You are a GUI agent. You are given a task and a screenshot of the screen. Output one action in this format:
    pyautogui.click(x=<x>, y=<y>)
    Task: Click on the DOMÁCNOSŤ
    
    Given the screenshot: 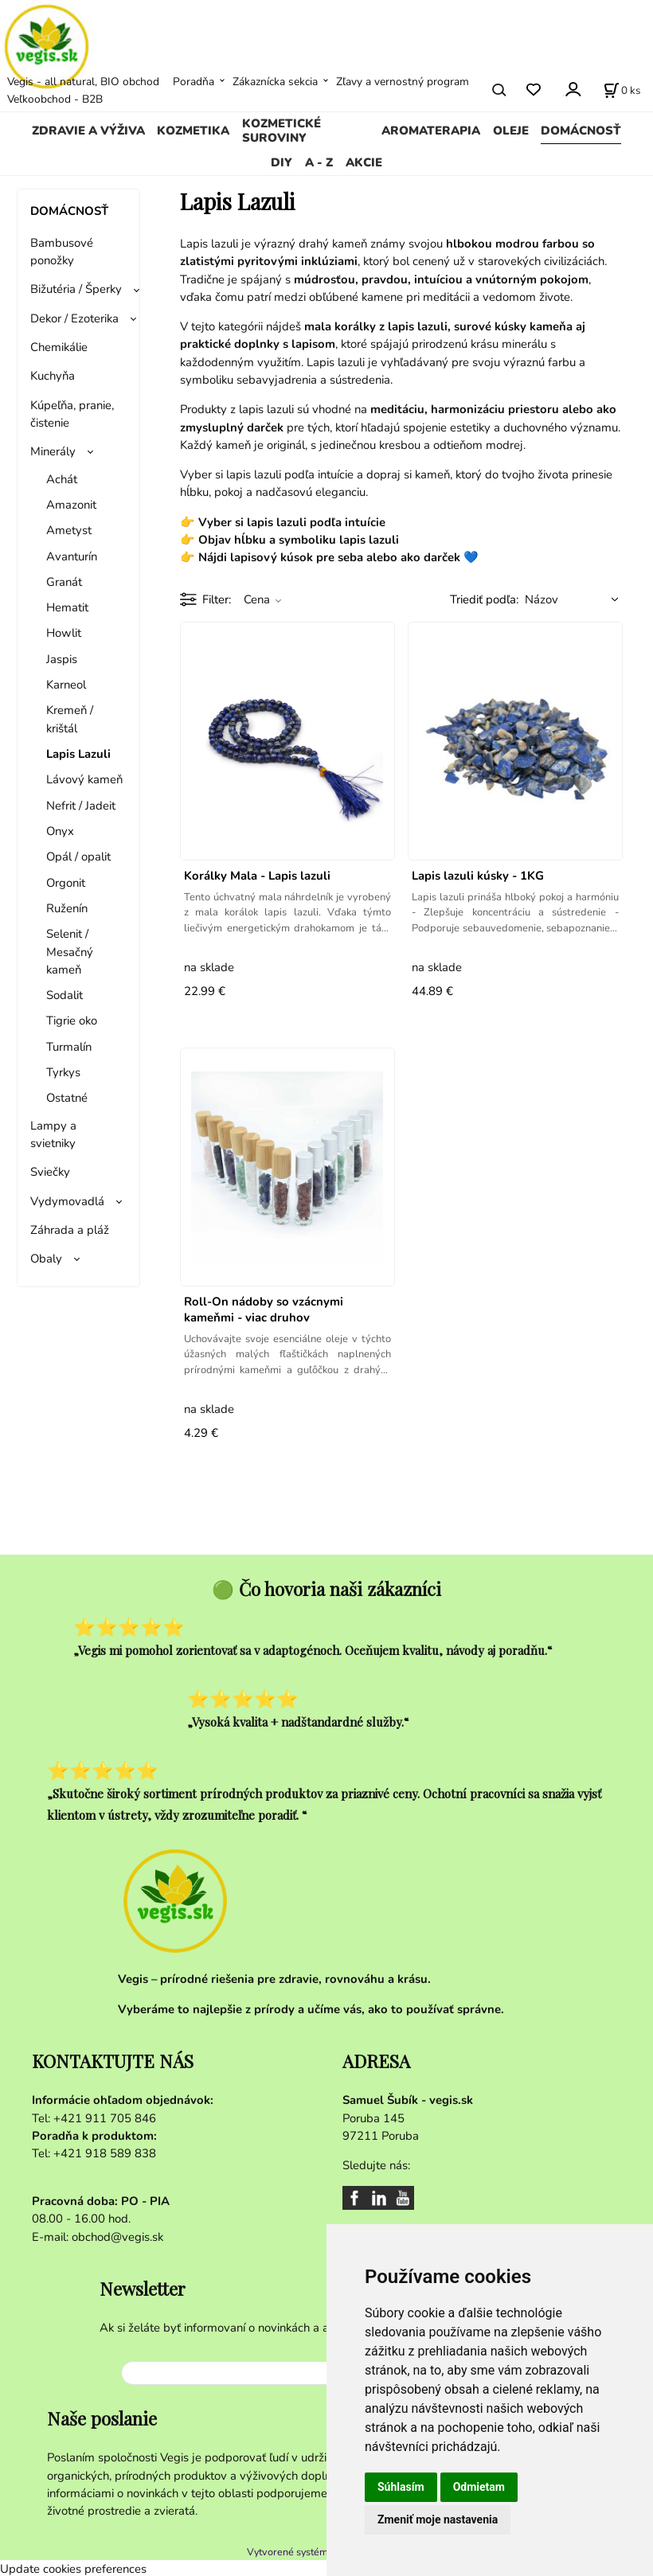 What is the action you would take?
    pyautogui.click(x=581, y=131)
    